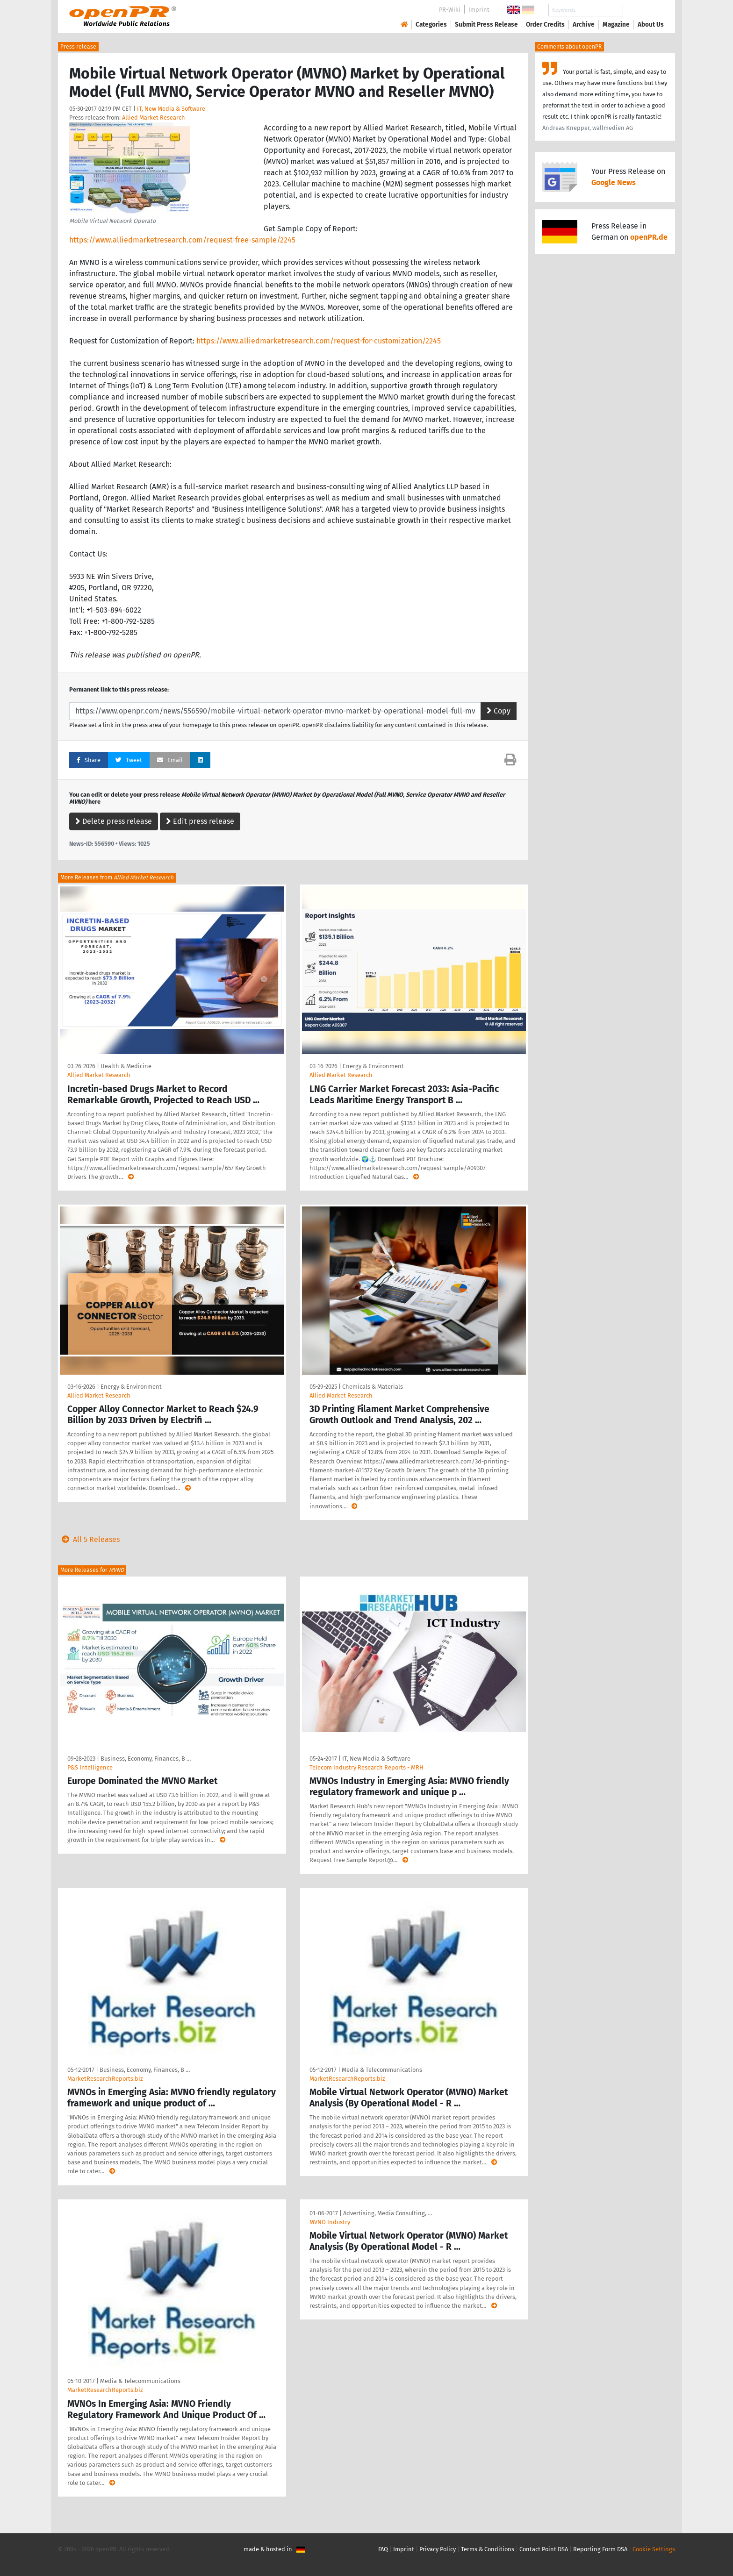 This screenshot has height=2576, width=733. I want to click on Magazine, so click(616, 25).